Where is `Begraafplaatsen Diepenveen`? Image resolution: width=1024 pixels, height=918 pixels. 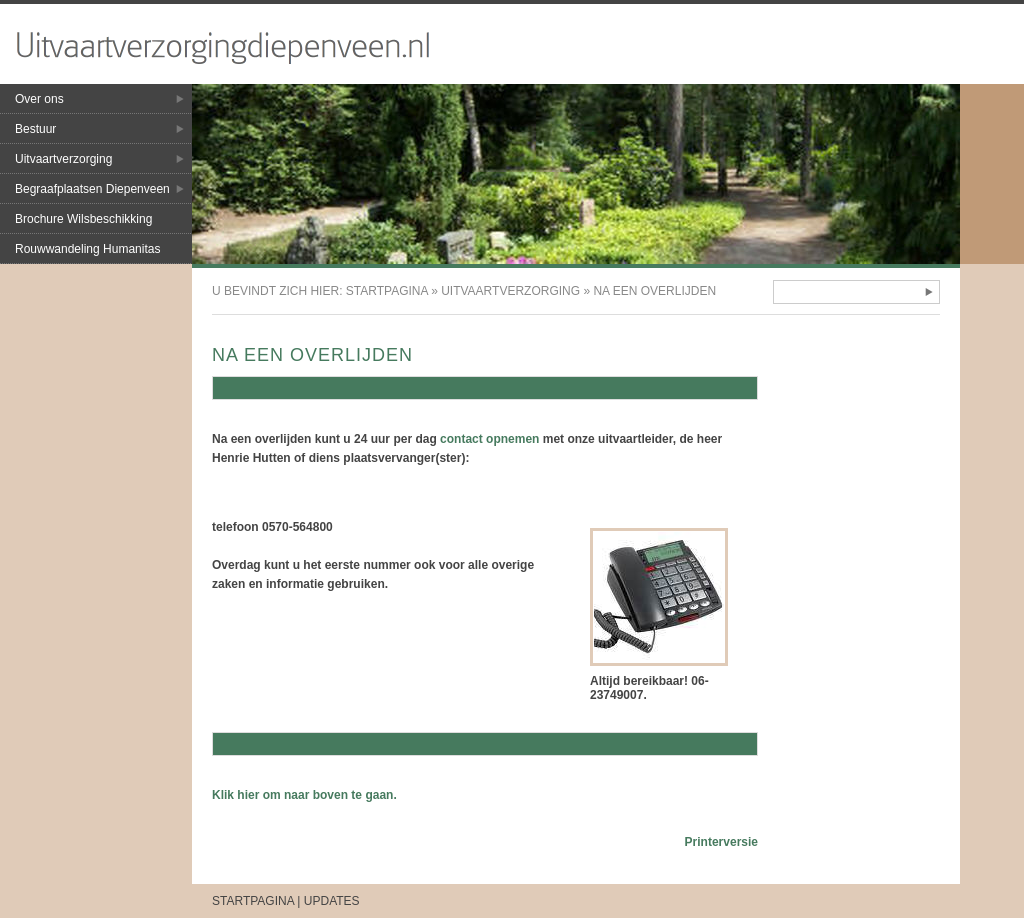
Begraafplaatsen Diepenveen is located at coordinates (92, 189).